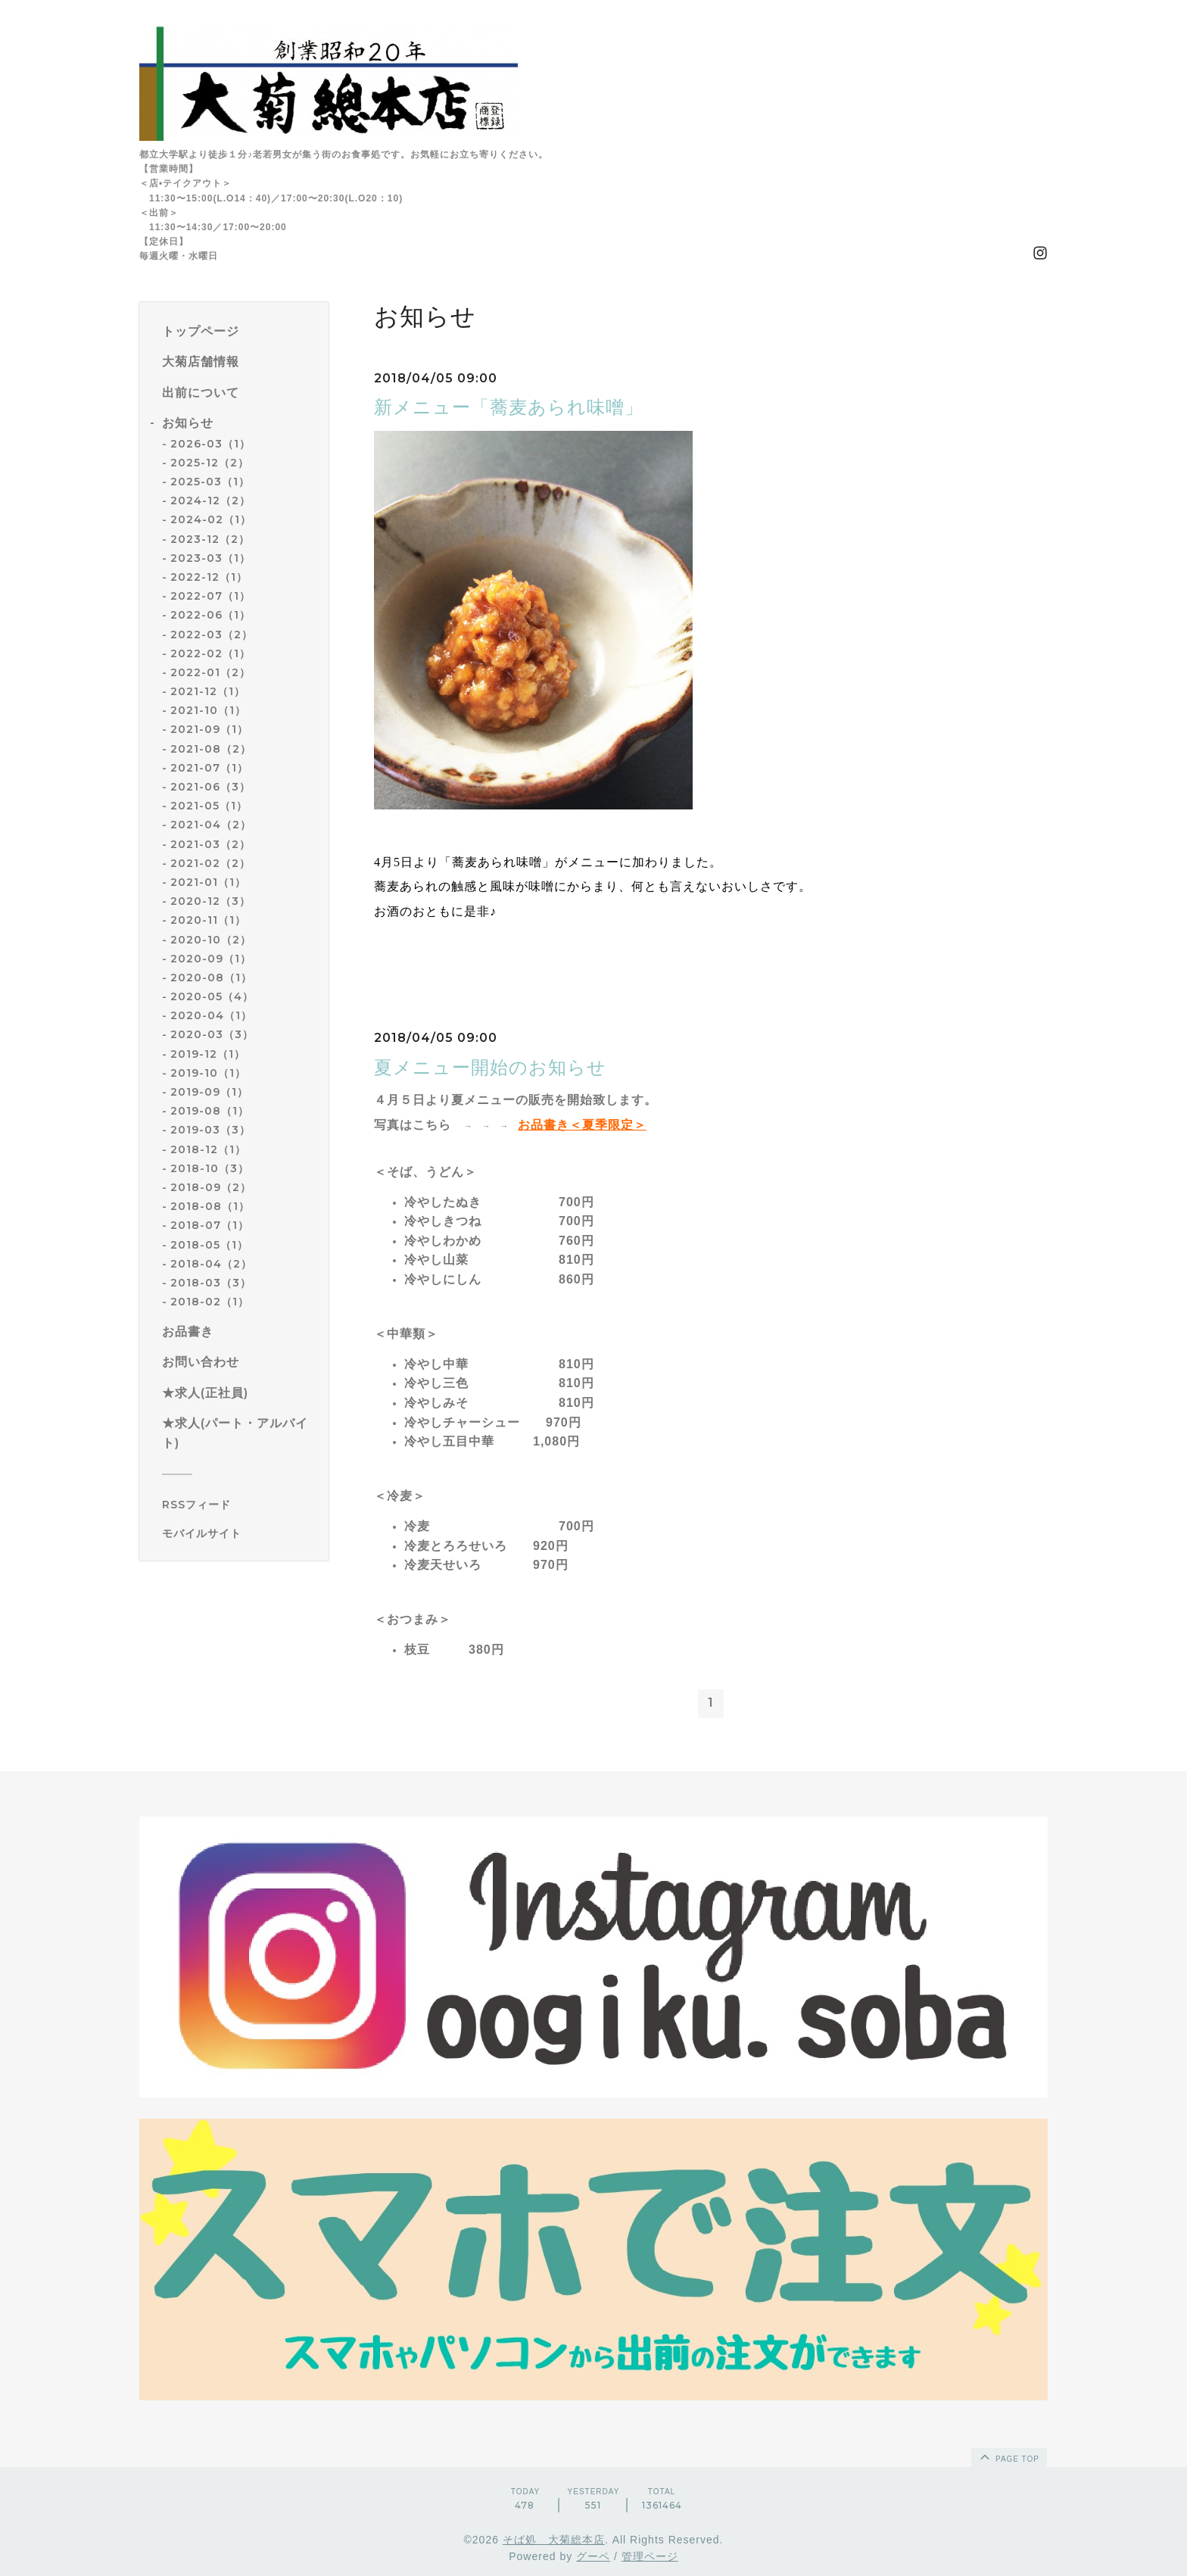  What do you see at coordinates (210, 539) in the screenshot?
I see `2023-12（2）` at bounding box center [210, 539].